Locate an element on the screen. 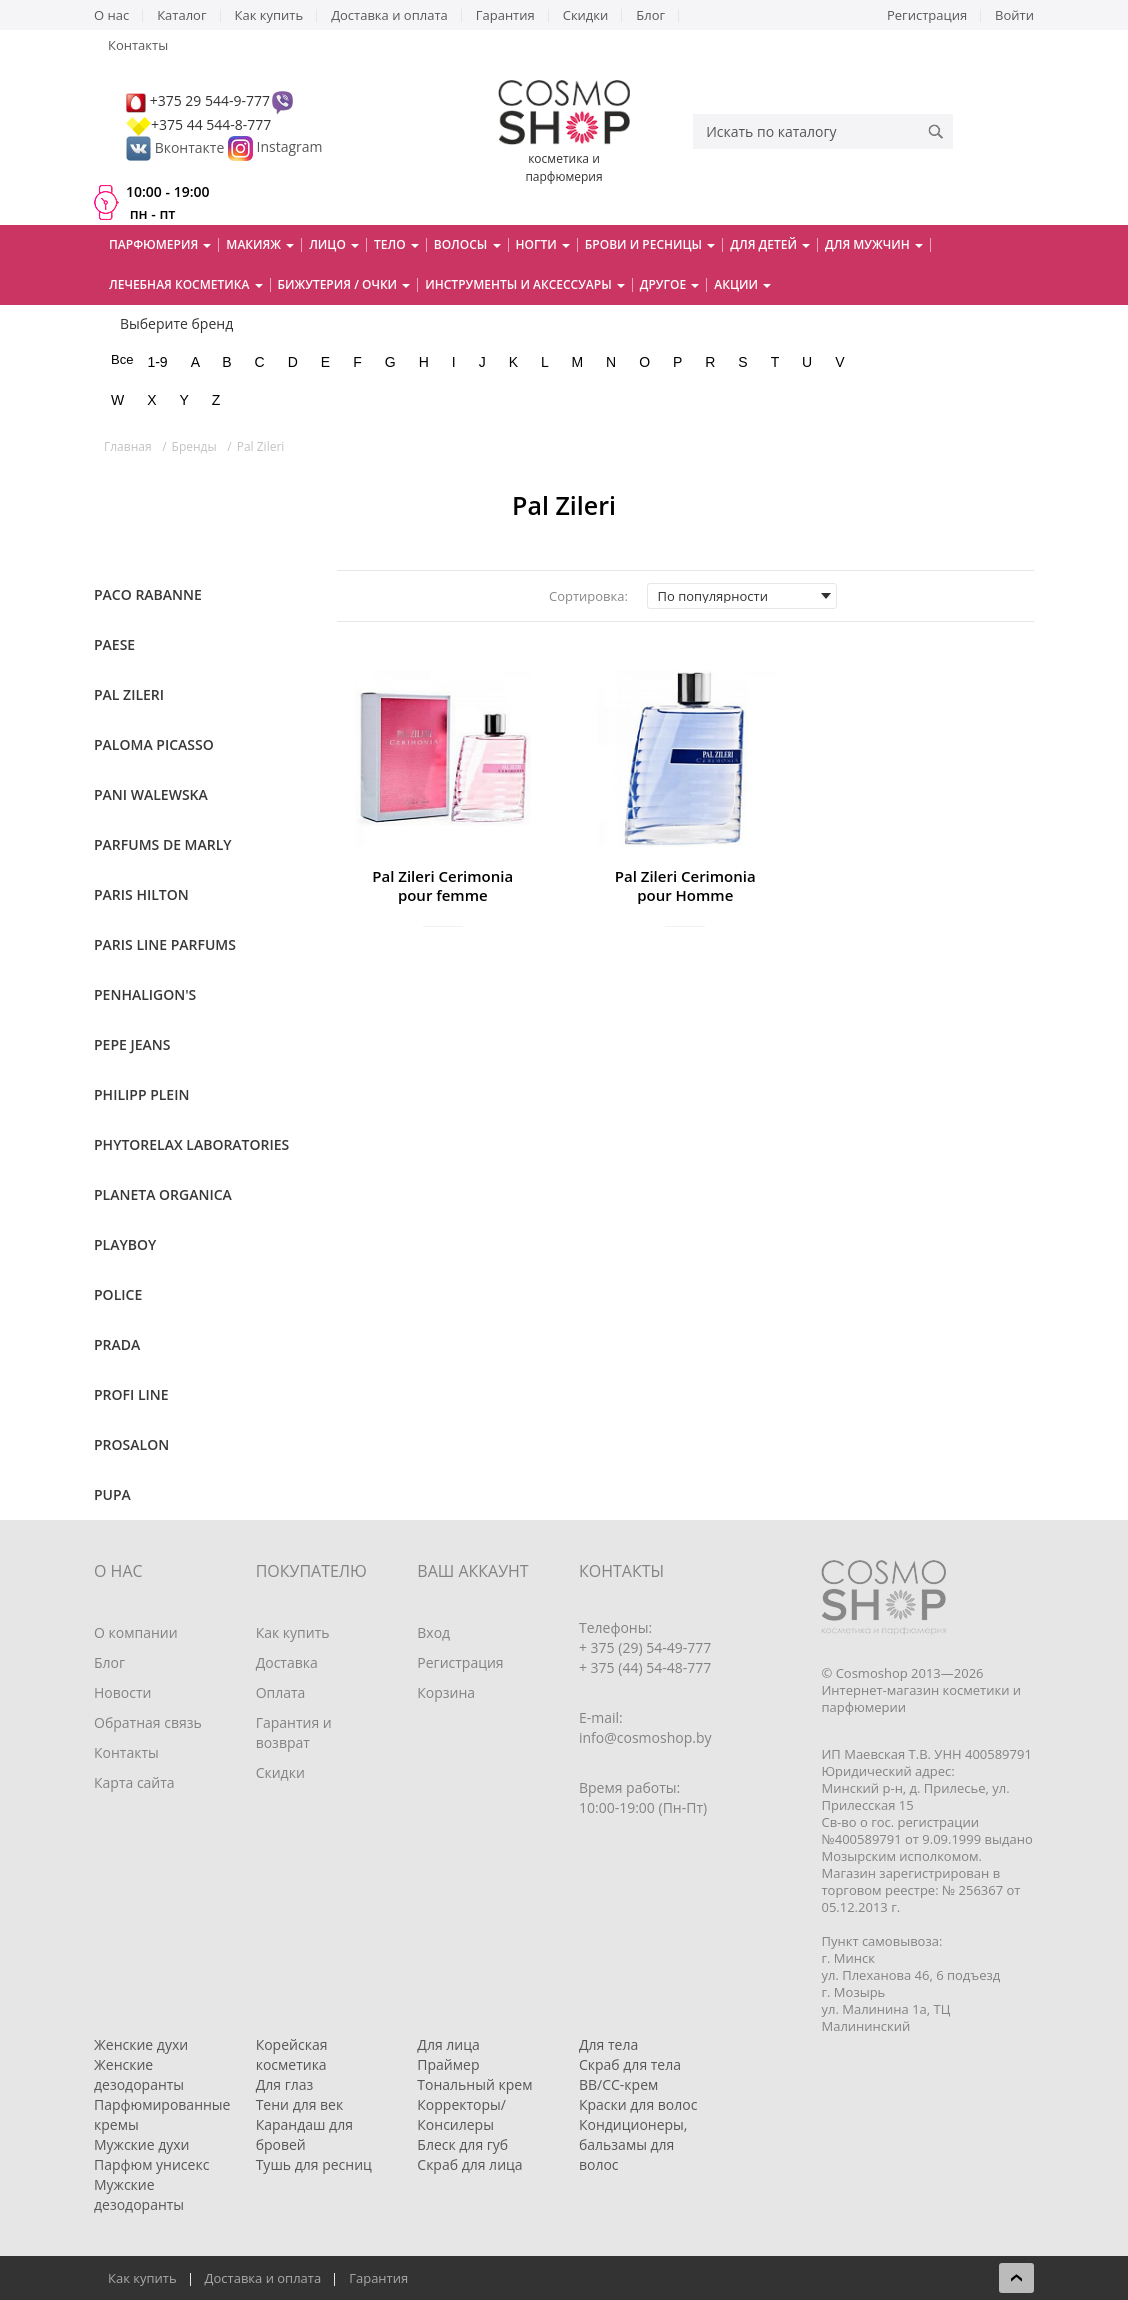  Мужские духи is located at coordinates (142, 2144).